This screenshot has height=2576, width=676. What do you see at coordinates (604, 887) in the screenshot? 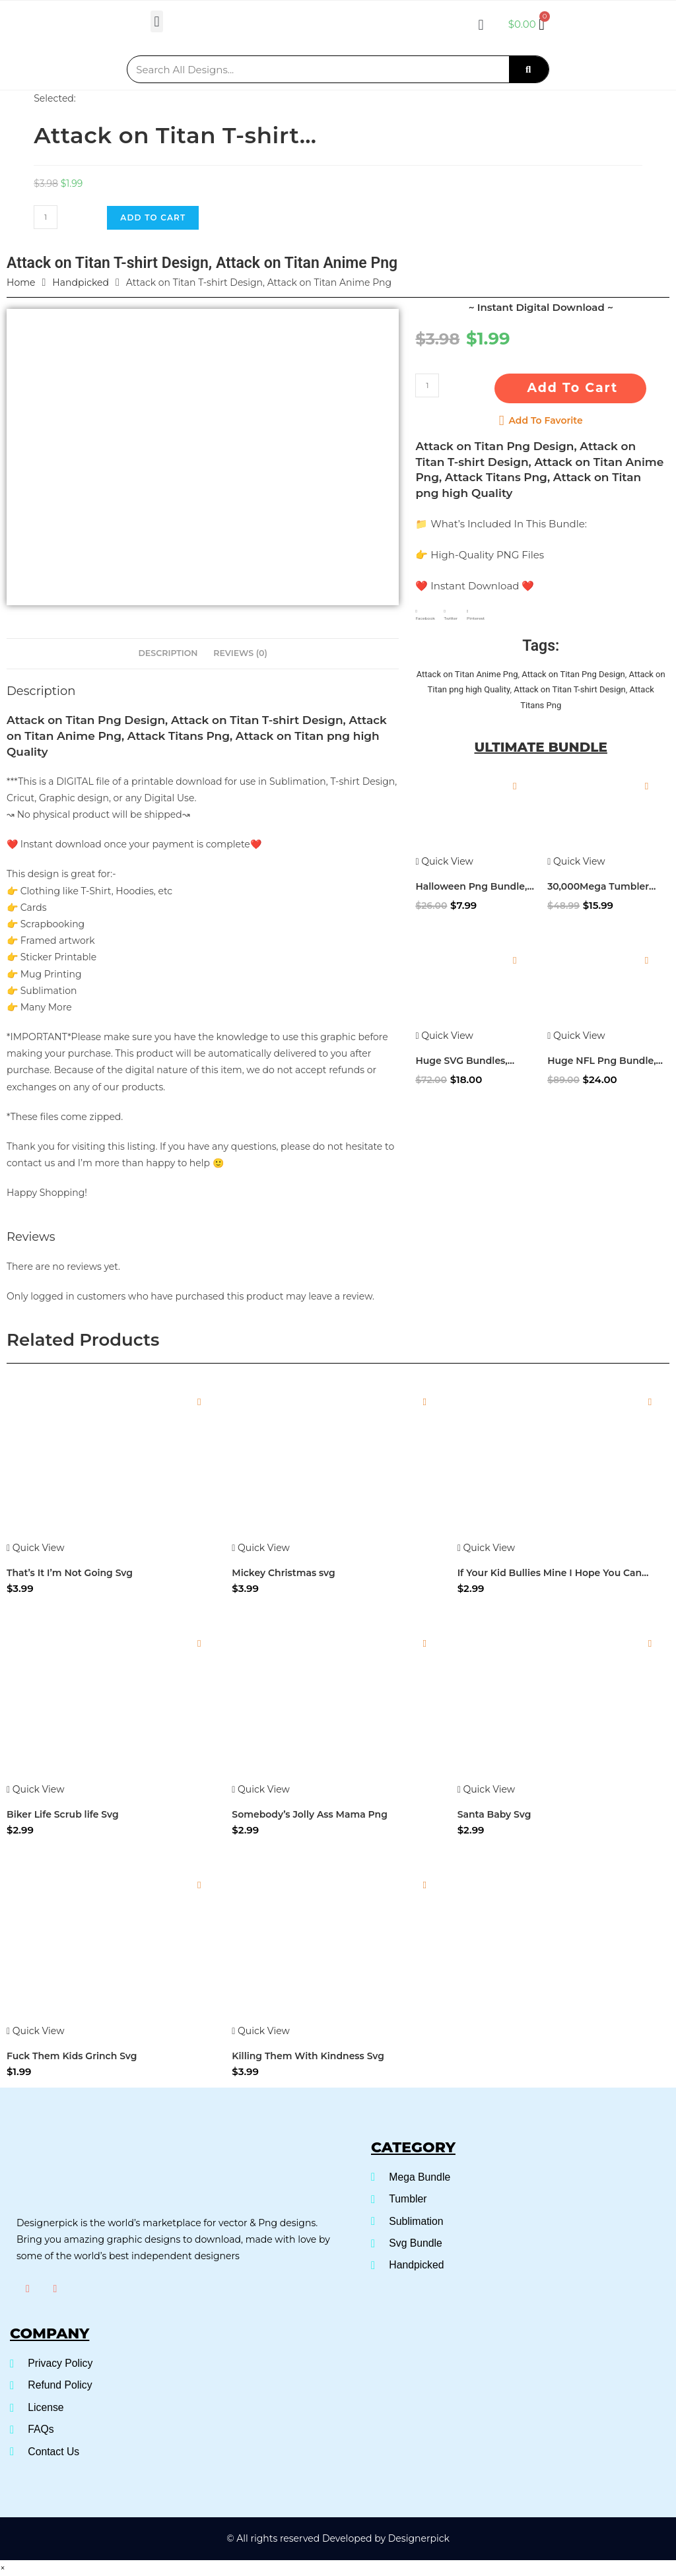
I see `30,000Mega Tumbler Bundle, Skinny Tumbler Wrap Design` at bounding box center [604, 887].